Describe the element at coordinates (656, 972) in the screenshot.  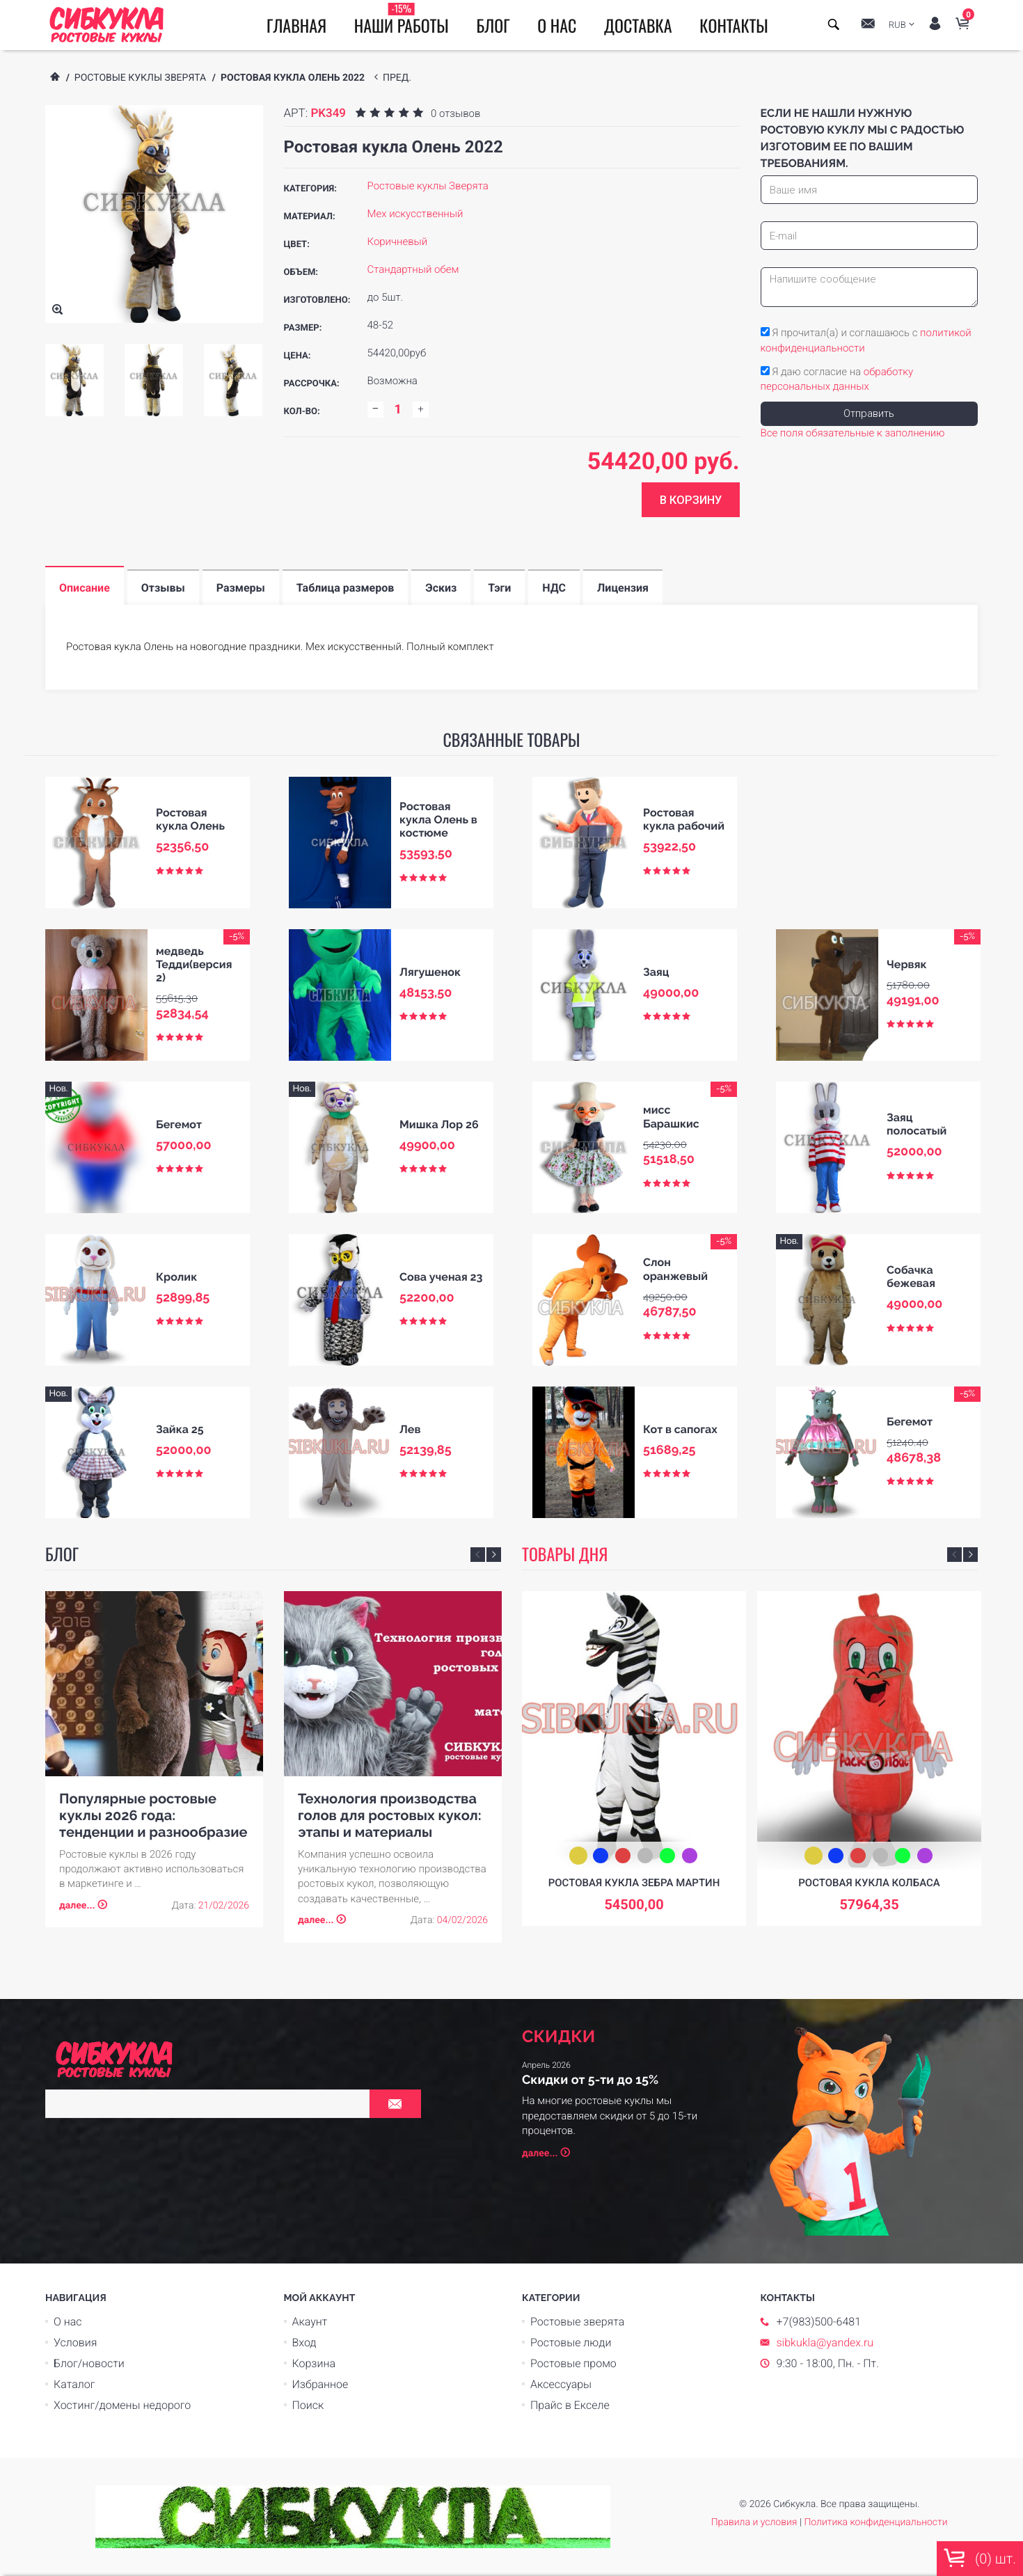
I see `Заяц` at that location.